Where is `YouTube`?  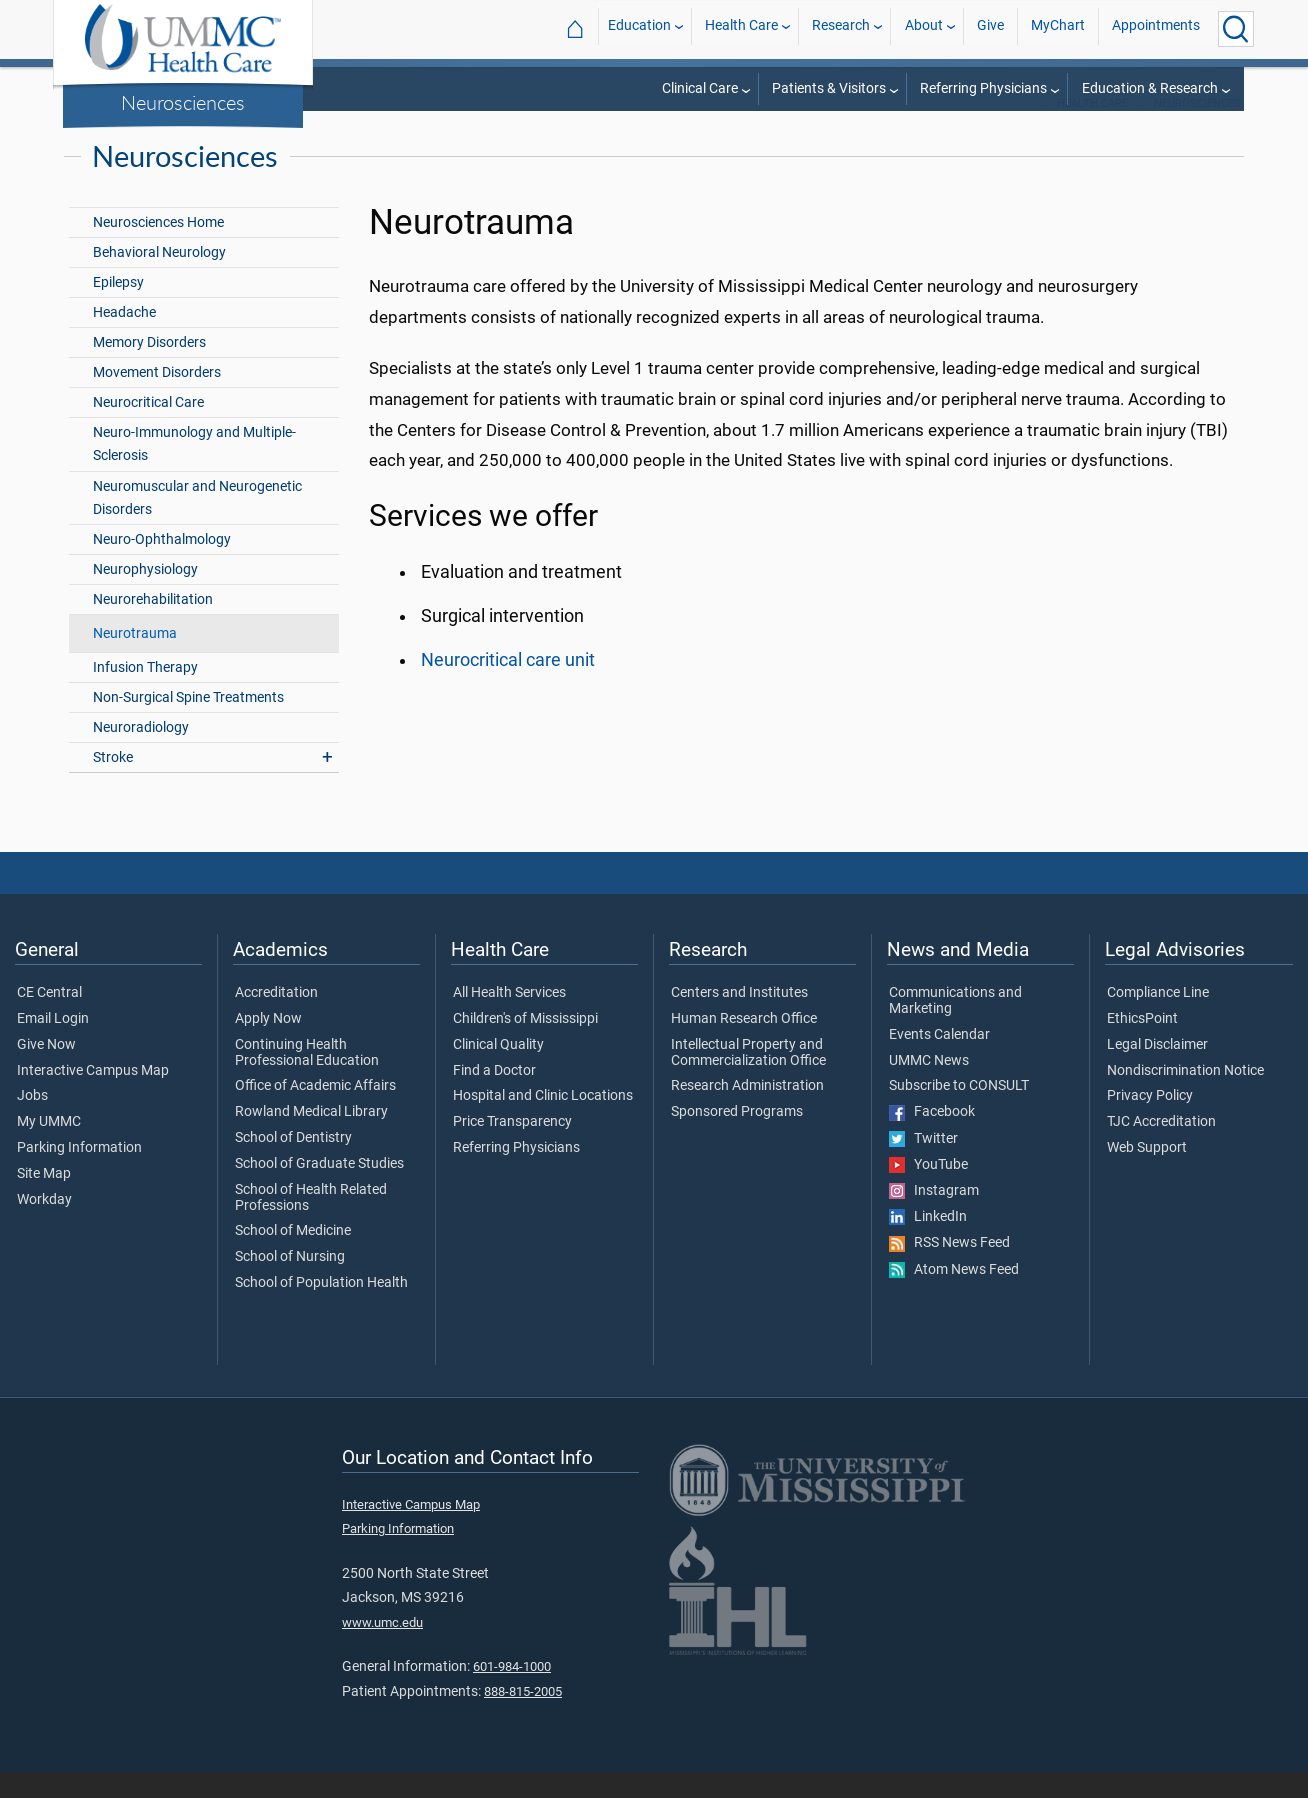 YouTube is located at coordinates (928, 1191).